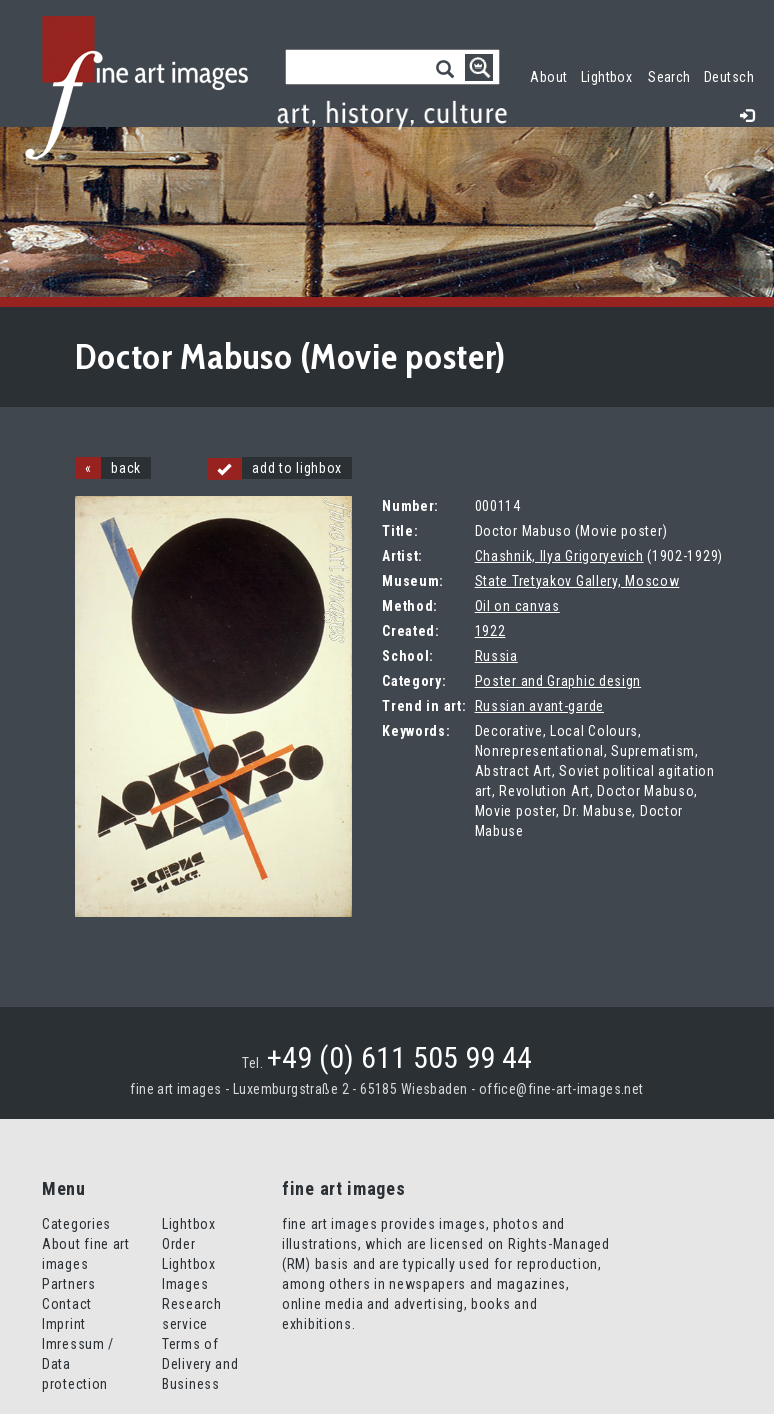 This screenshot has width=774, height=1414. What do you see at coordinates (69, 1284) in the screenshot?
I see `Partners` at bounding box center [69, 1284].